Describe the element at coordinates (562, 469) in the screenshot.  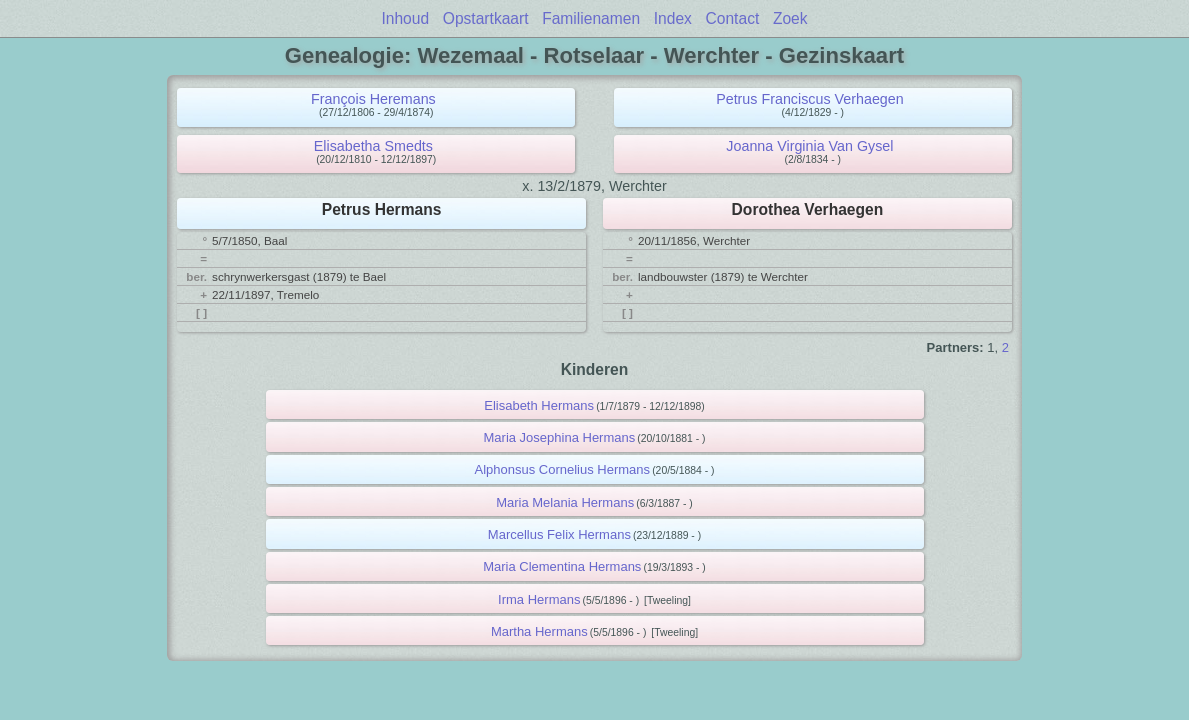
I see `Alphonsus Cornelius Hermans` at that location.